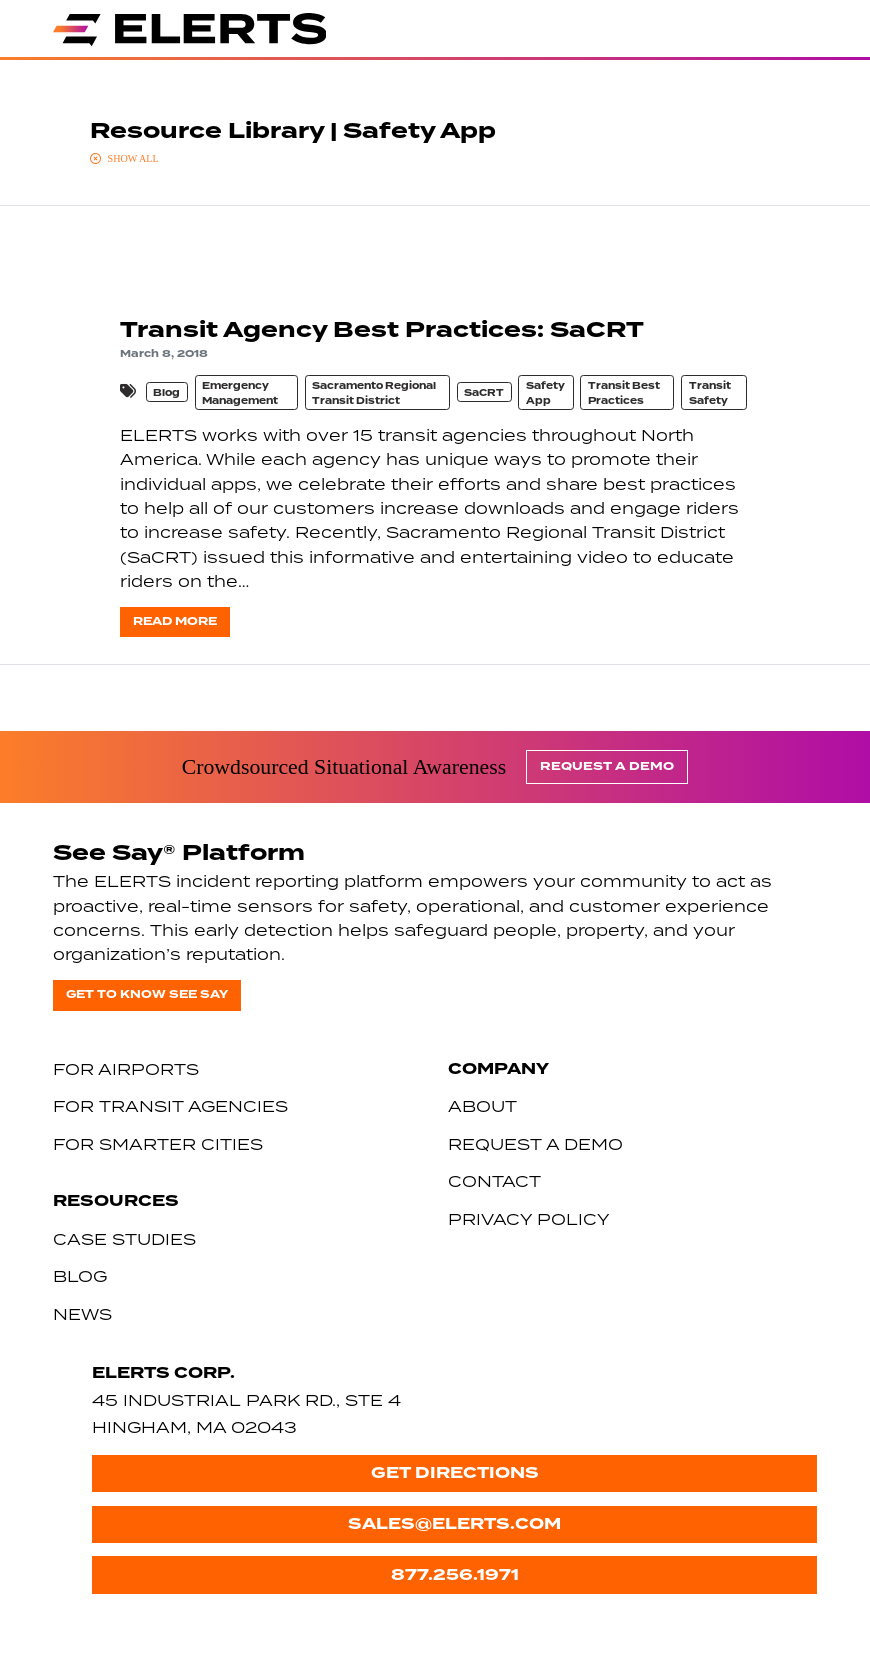 The width and height of the screenshot is (870, 1660). Describe the element at coordinates (170, 1106) in the screenshot. I see `For Transit Agencies` at that location.